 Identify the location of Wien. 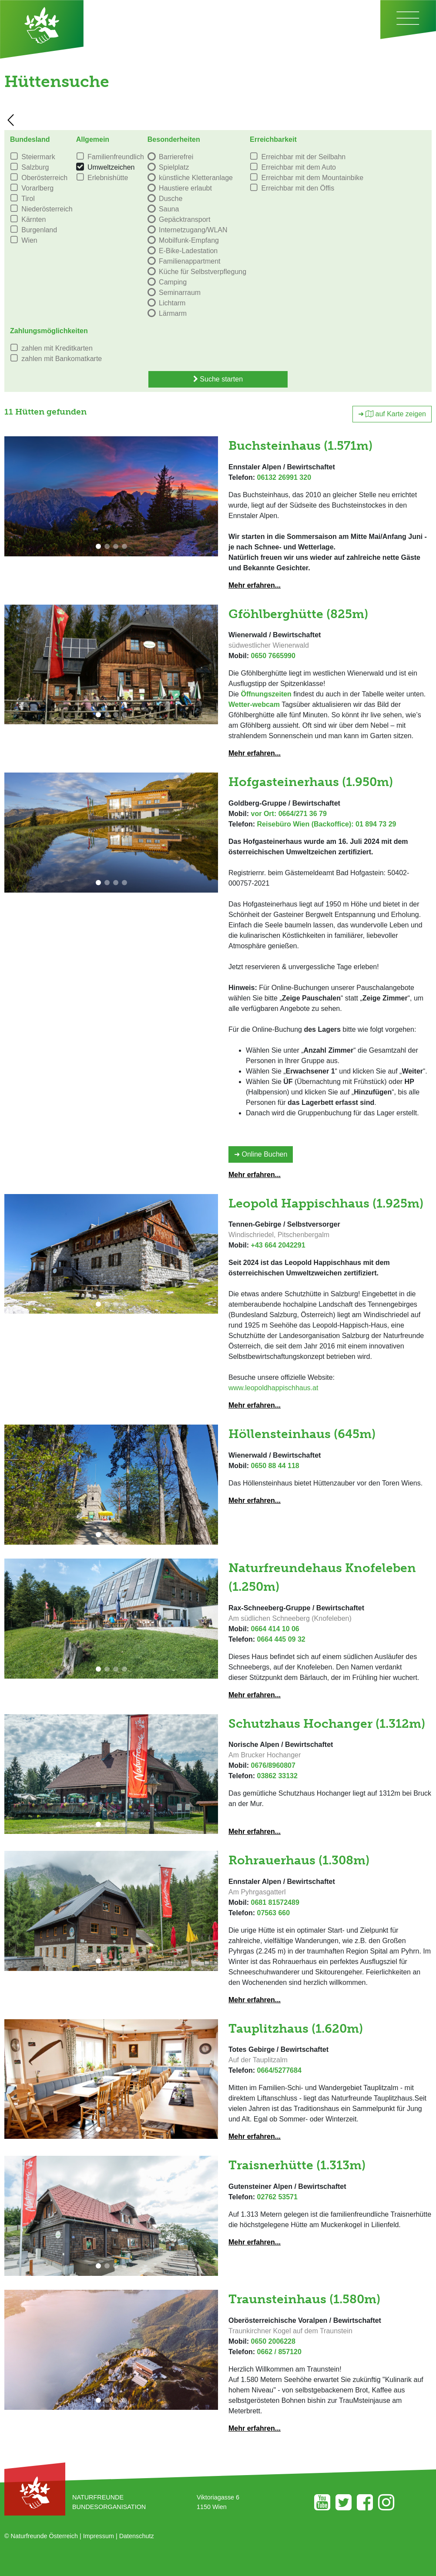
(29, 240).